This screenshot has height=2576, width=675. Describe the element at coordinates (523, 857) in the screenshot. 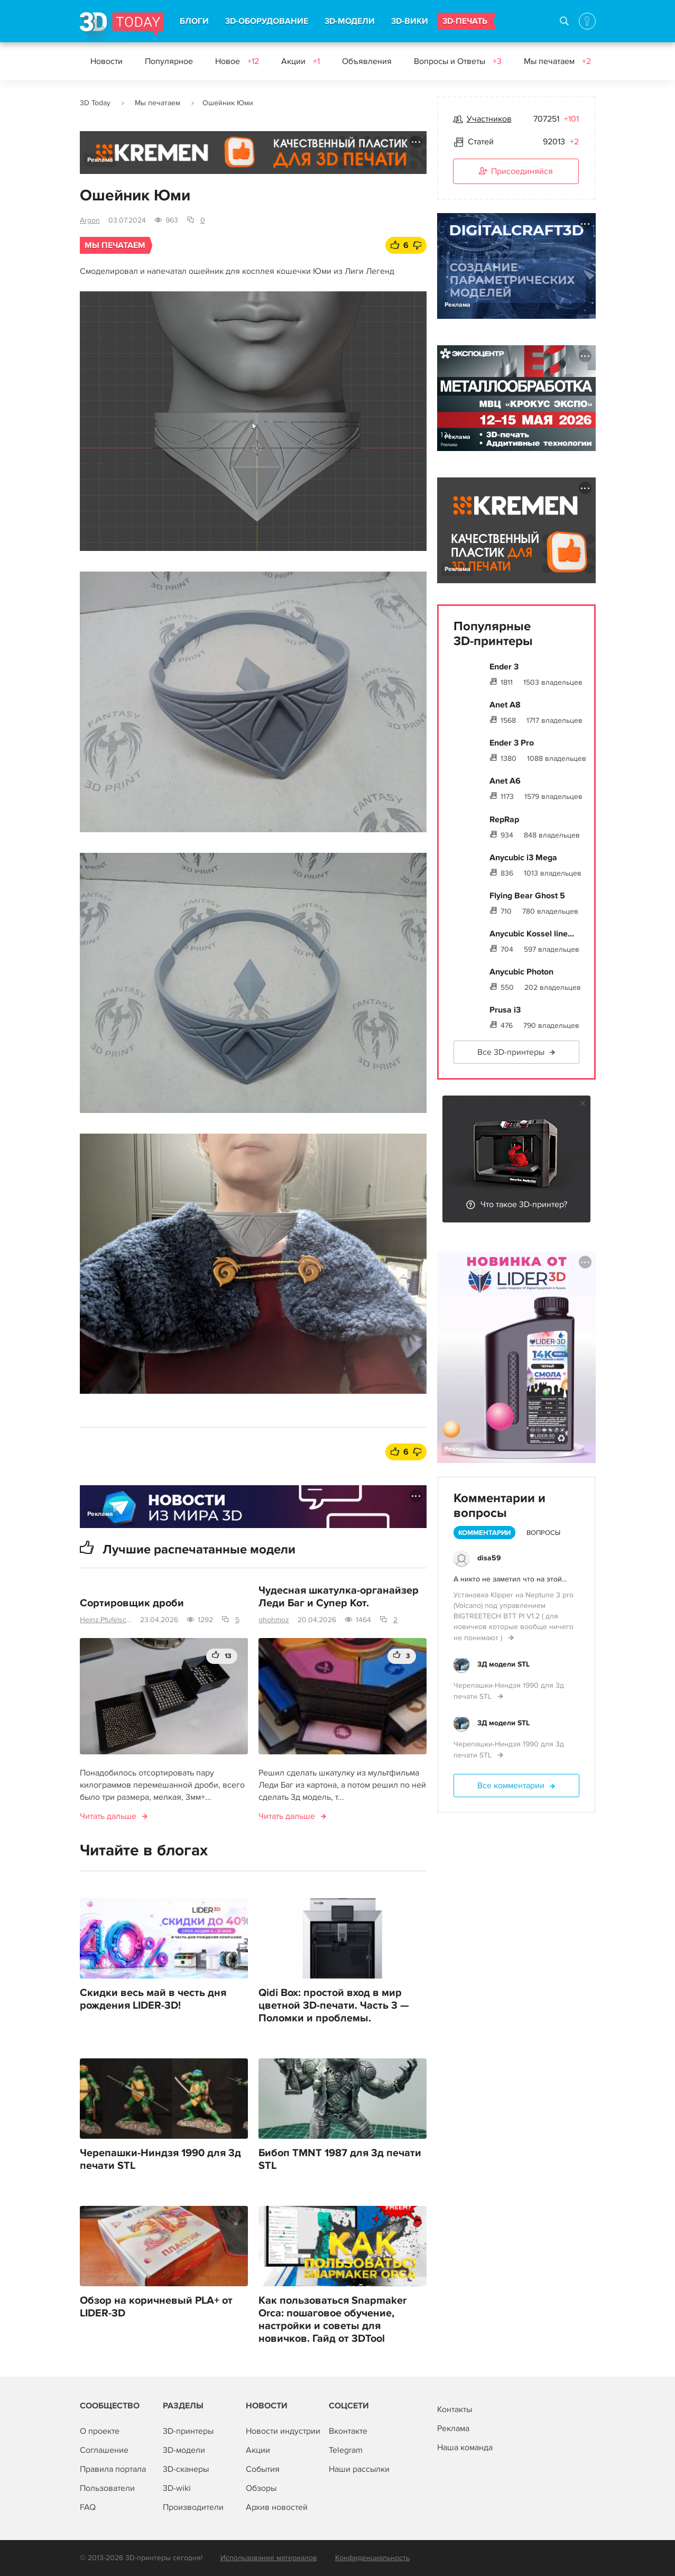

I see `Anycubic i3 Mega` at that location.